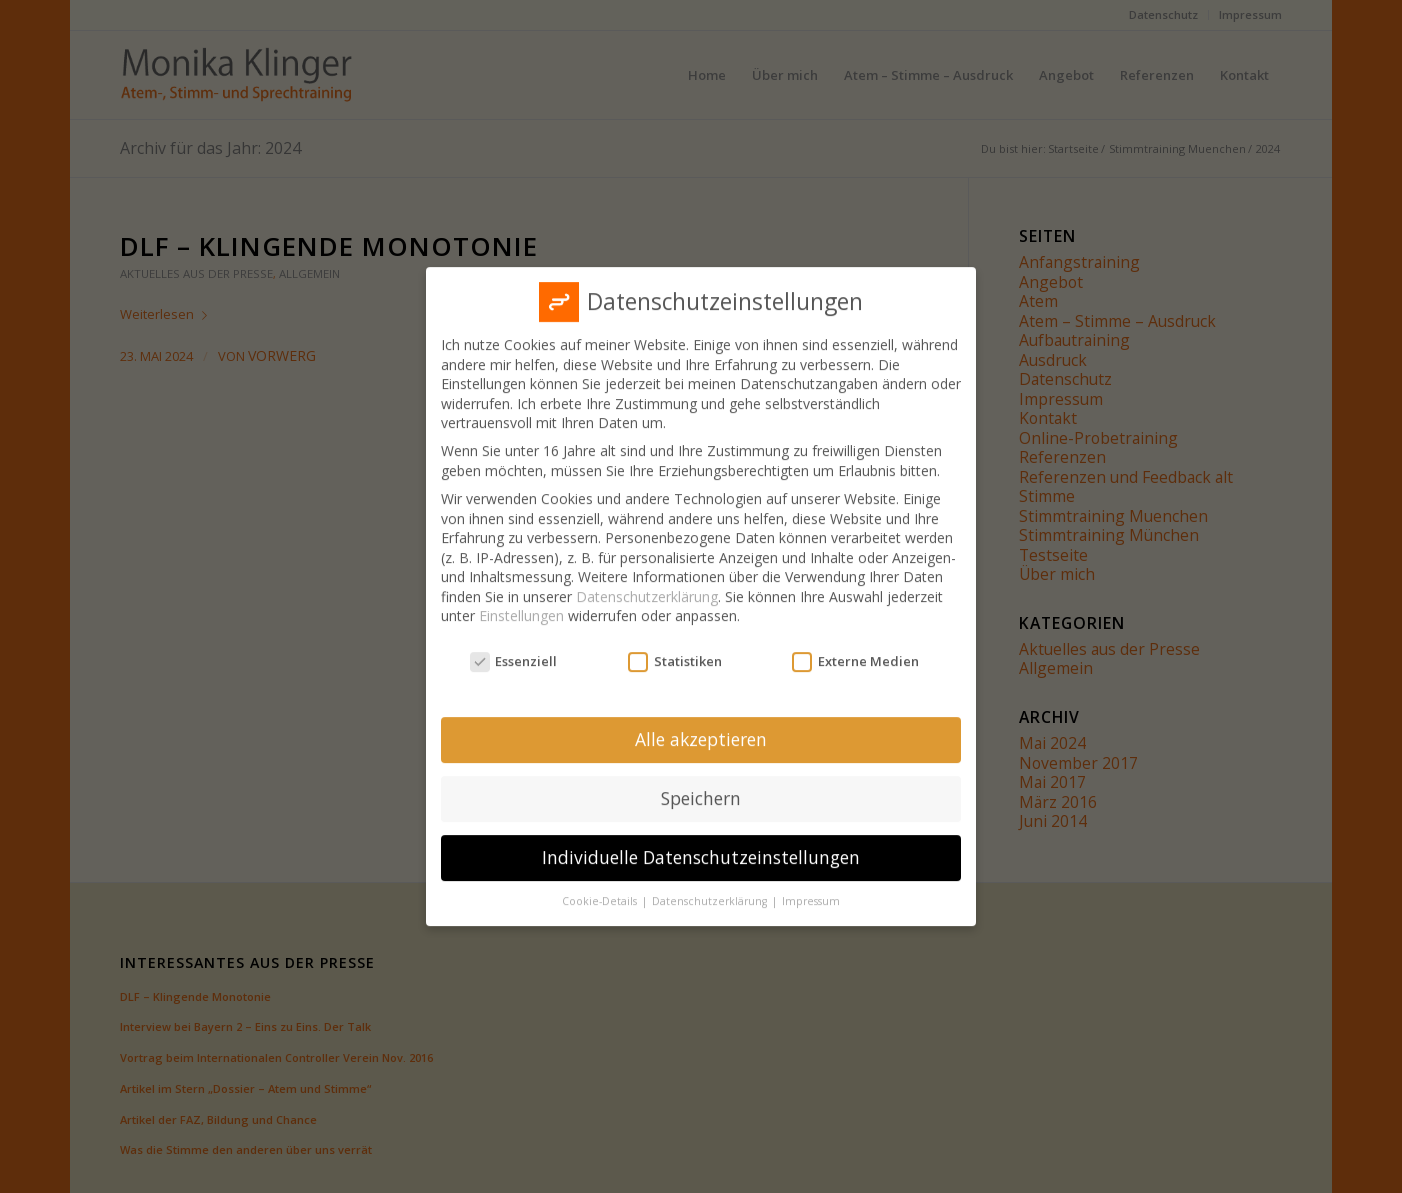 The height and width of the screenshot is (1193, 1402). I want to click on Impressum [button], so click(811, 888).